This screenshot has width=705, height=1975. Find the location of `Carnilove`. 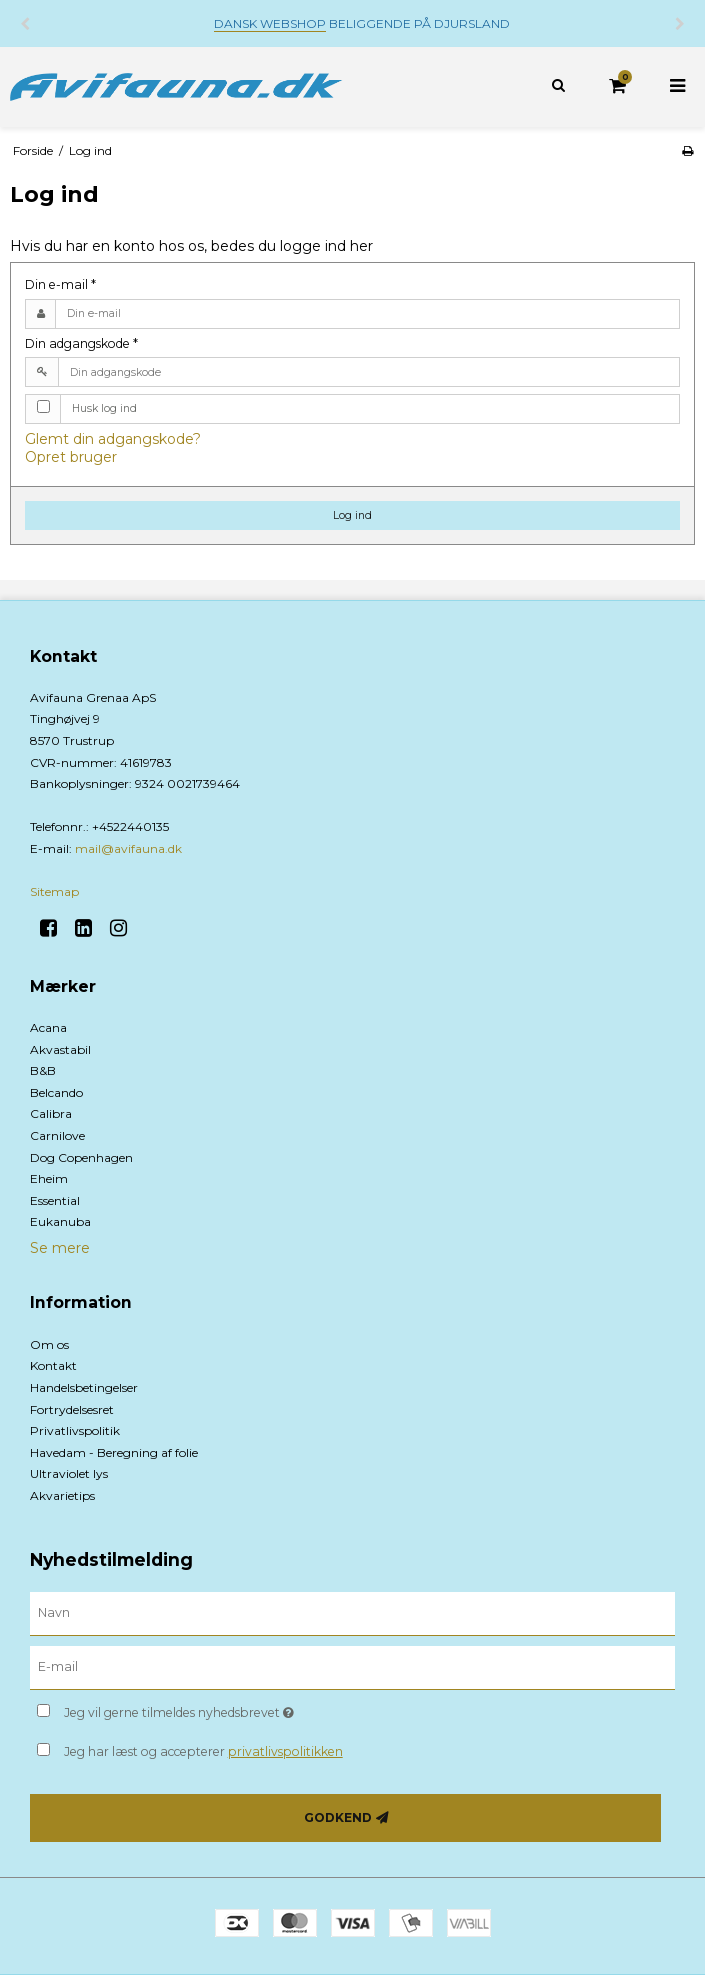

Carnilove is located at coordinates (57, 1135).